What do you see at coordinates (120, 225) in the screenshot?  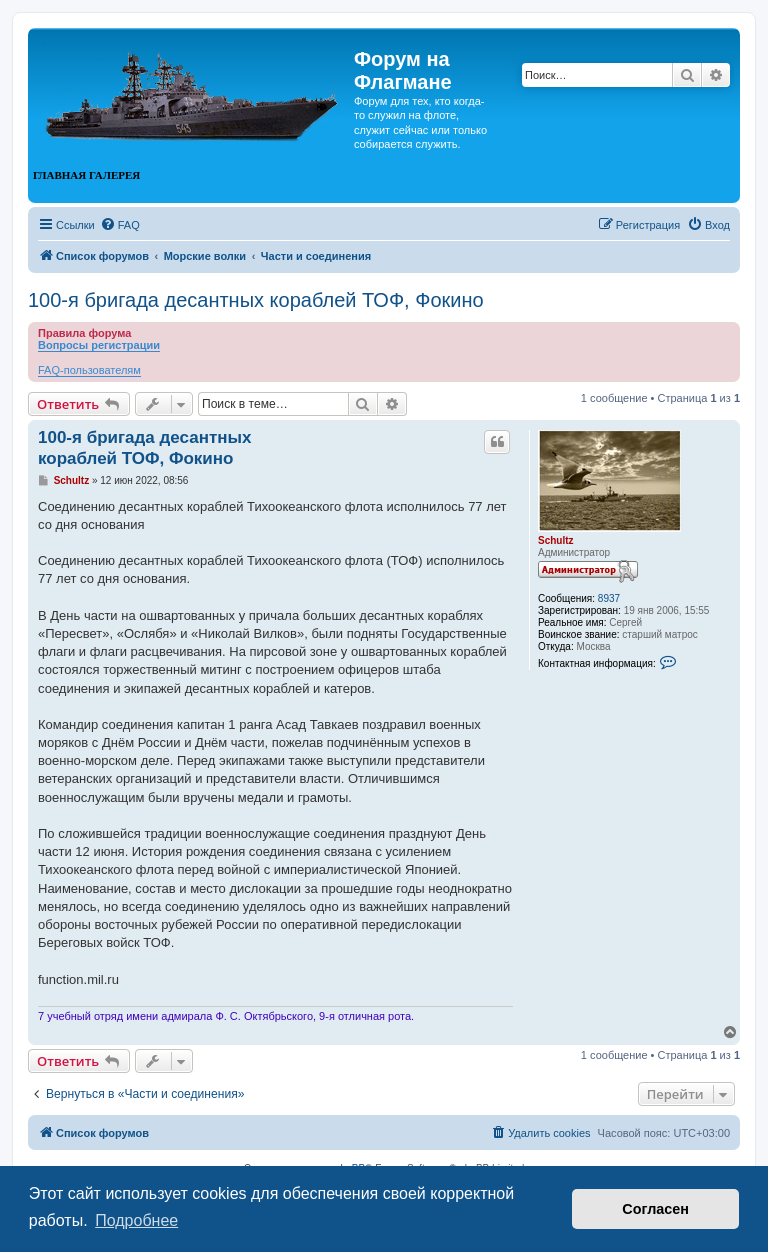 I see `[menuitem]` at bounding box center [120, 225].